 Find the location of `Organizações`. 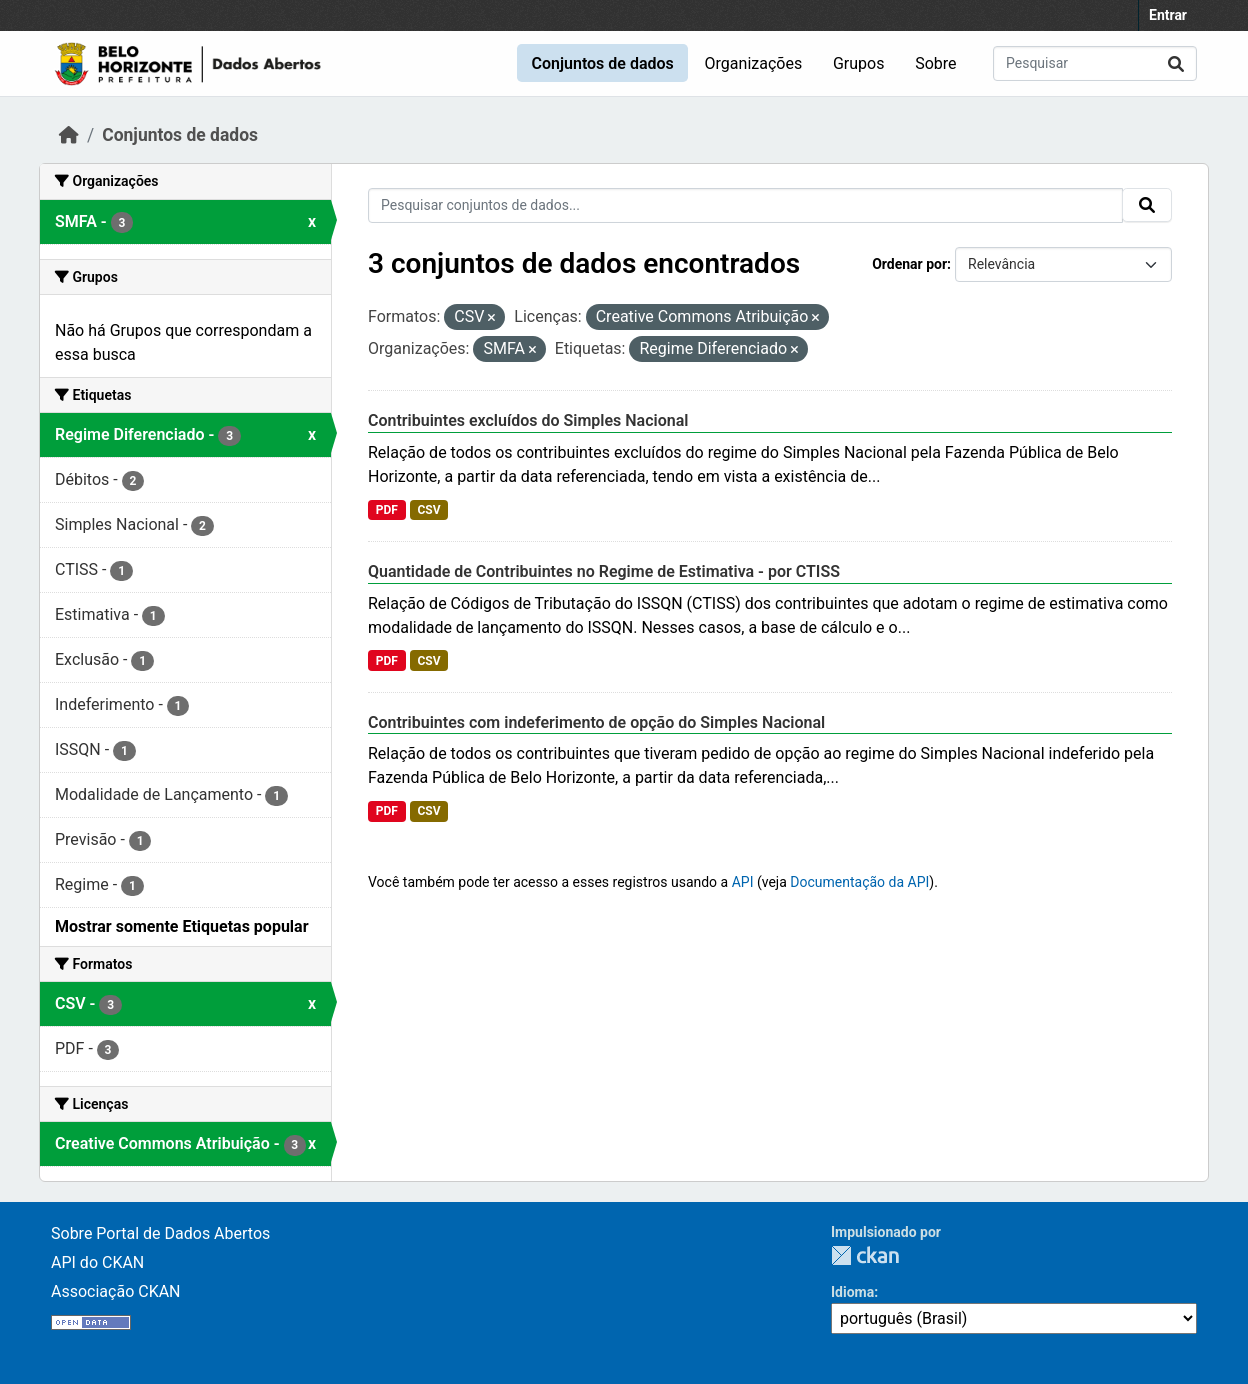

Organizações is located at coordinates (754, 63).